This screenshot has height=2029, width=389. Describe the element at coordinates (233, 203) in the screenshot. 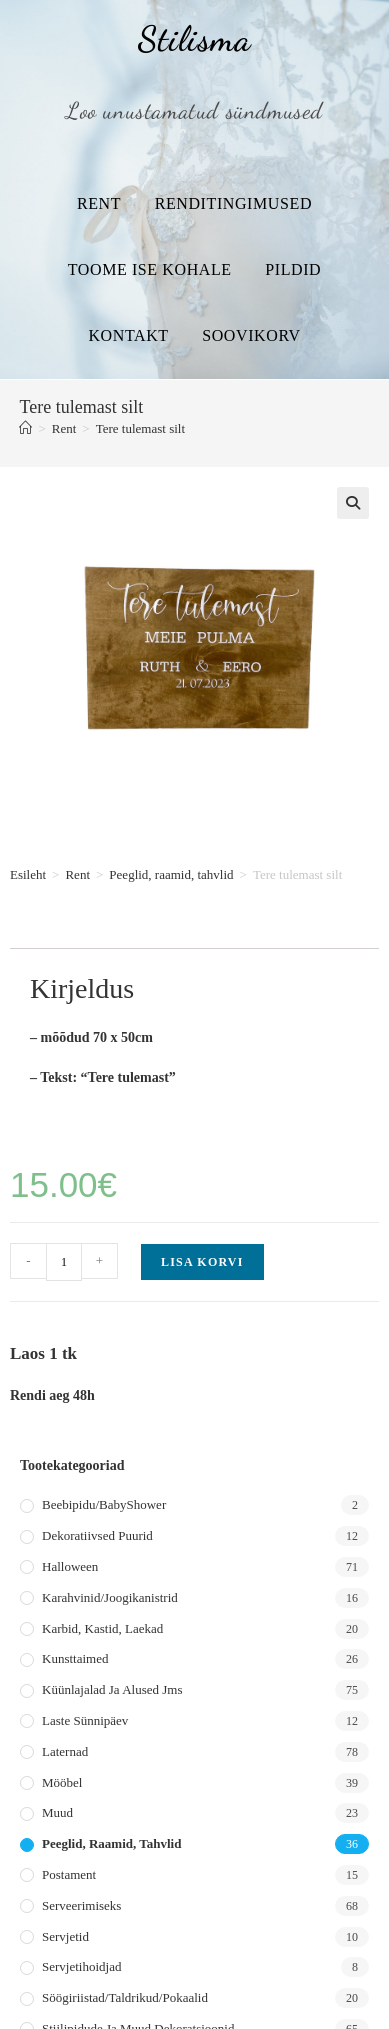

I see `Renditingimused` at that location.